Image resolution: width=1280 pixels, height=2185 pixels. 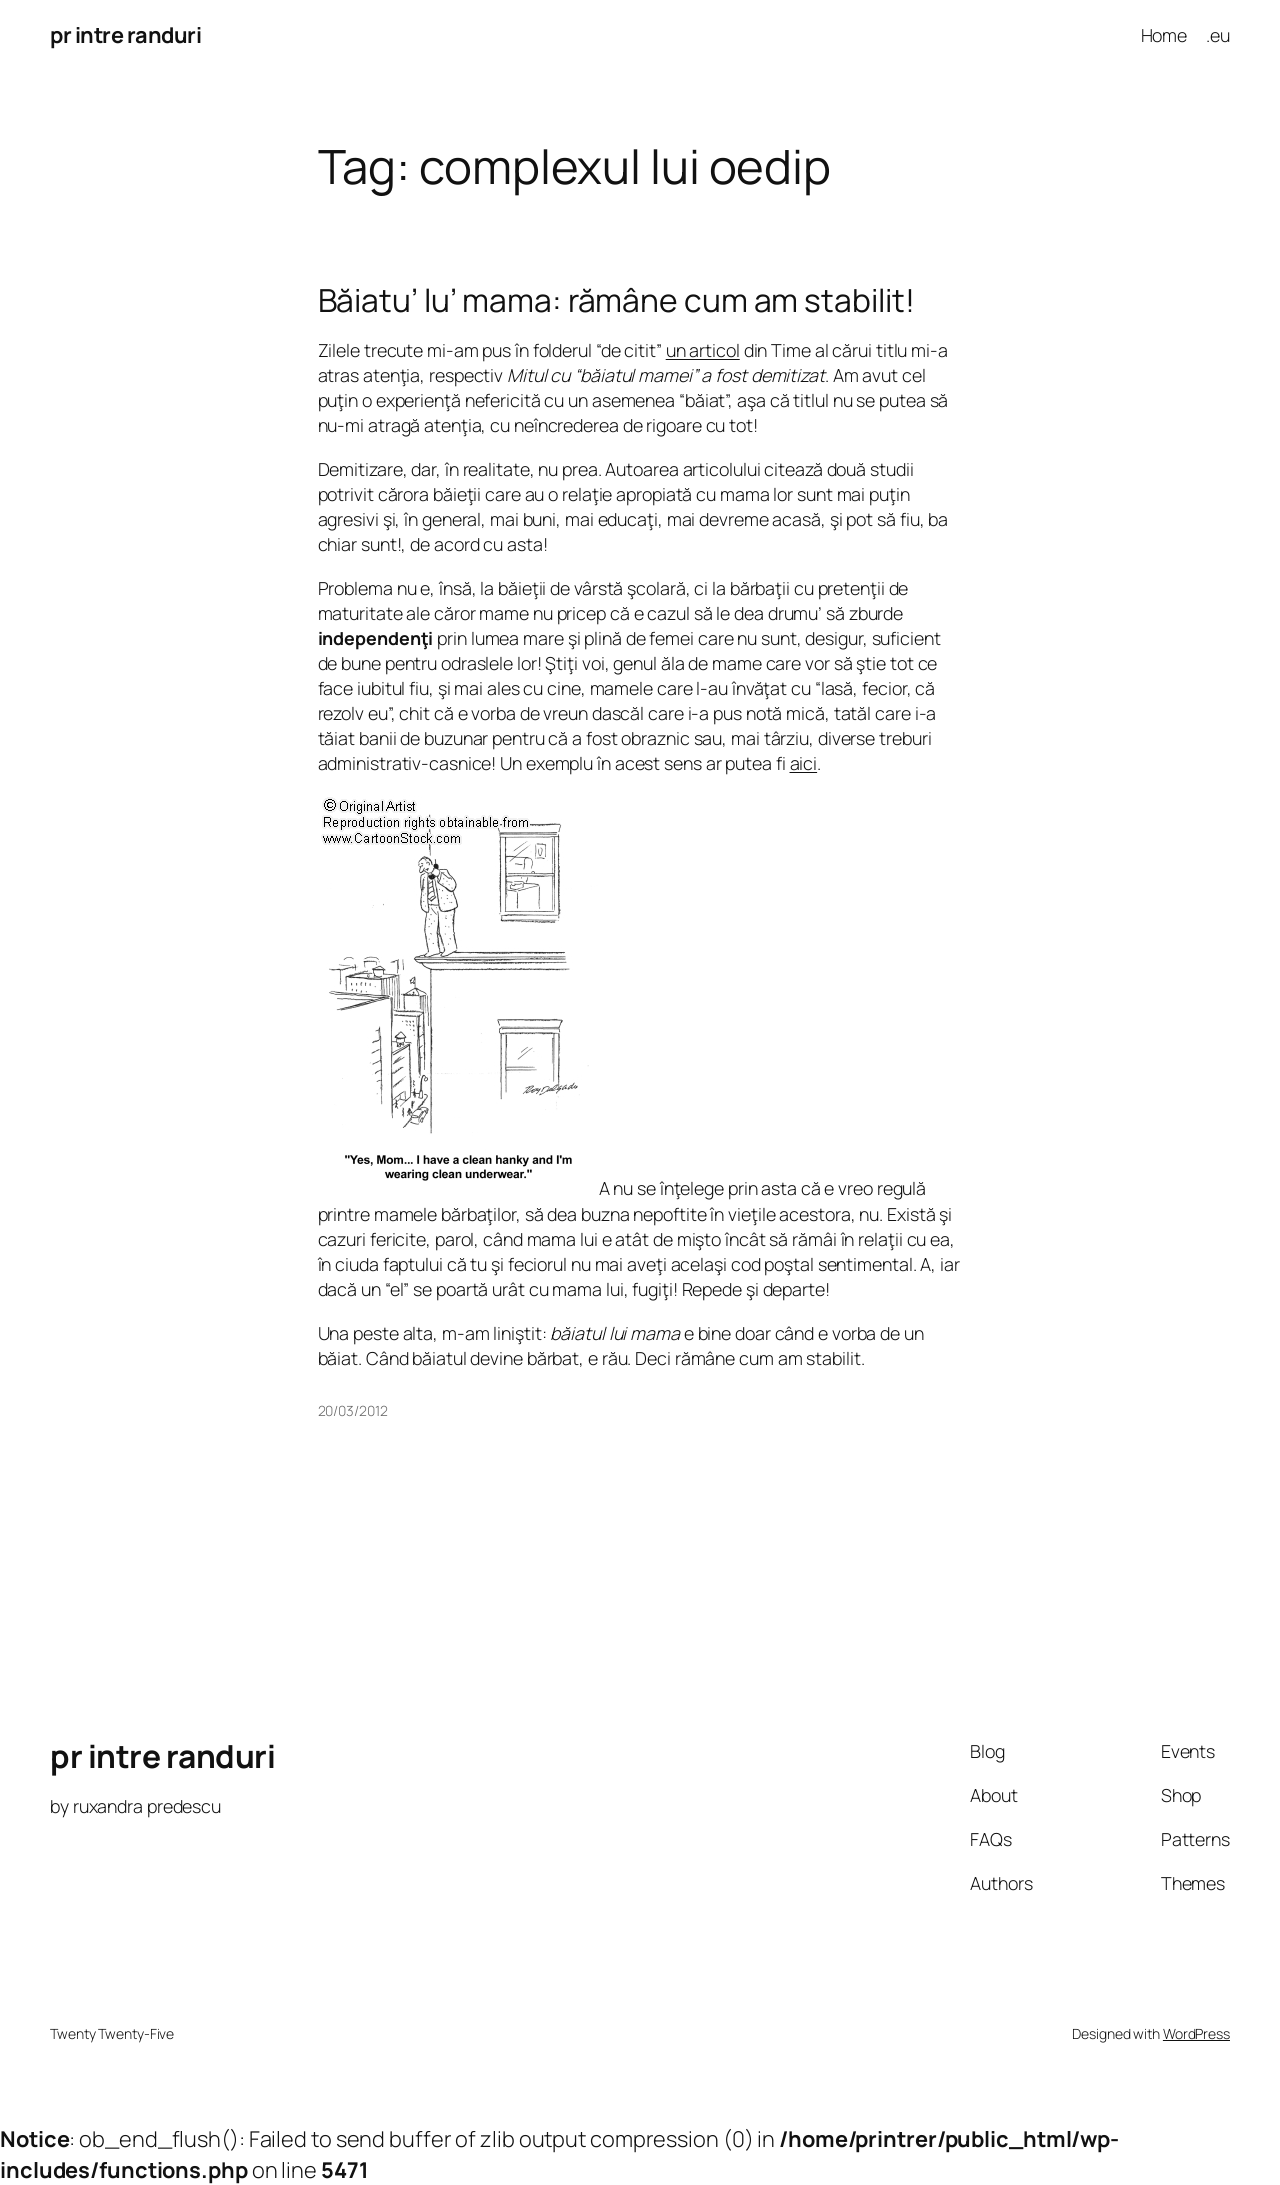 What do you see at coordinates (353, 1410) in the screenshot?
I see `20/03/2012` at bounding box center [353, 1410].